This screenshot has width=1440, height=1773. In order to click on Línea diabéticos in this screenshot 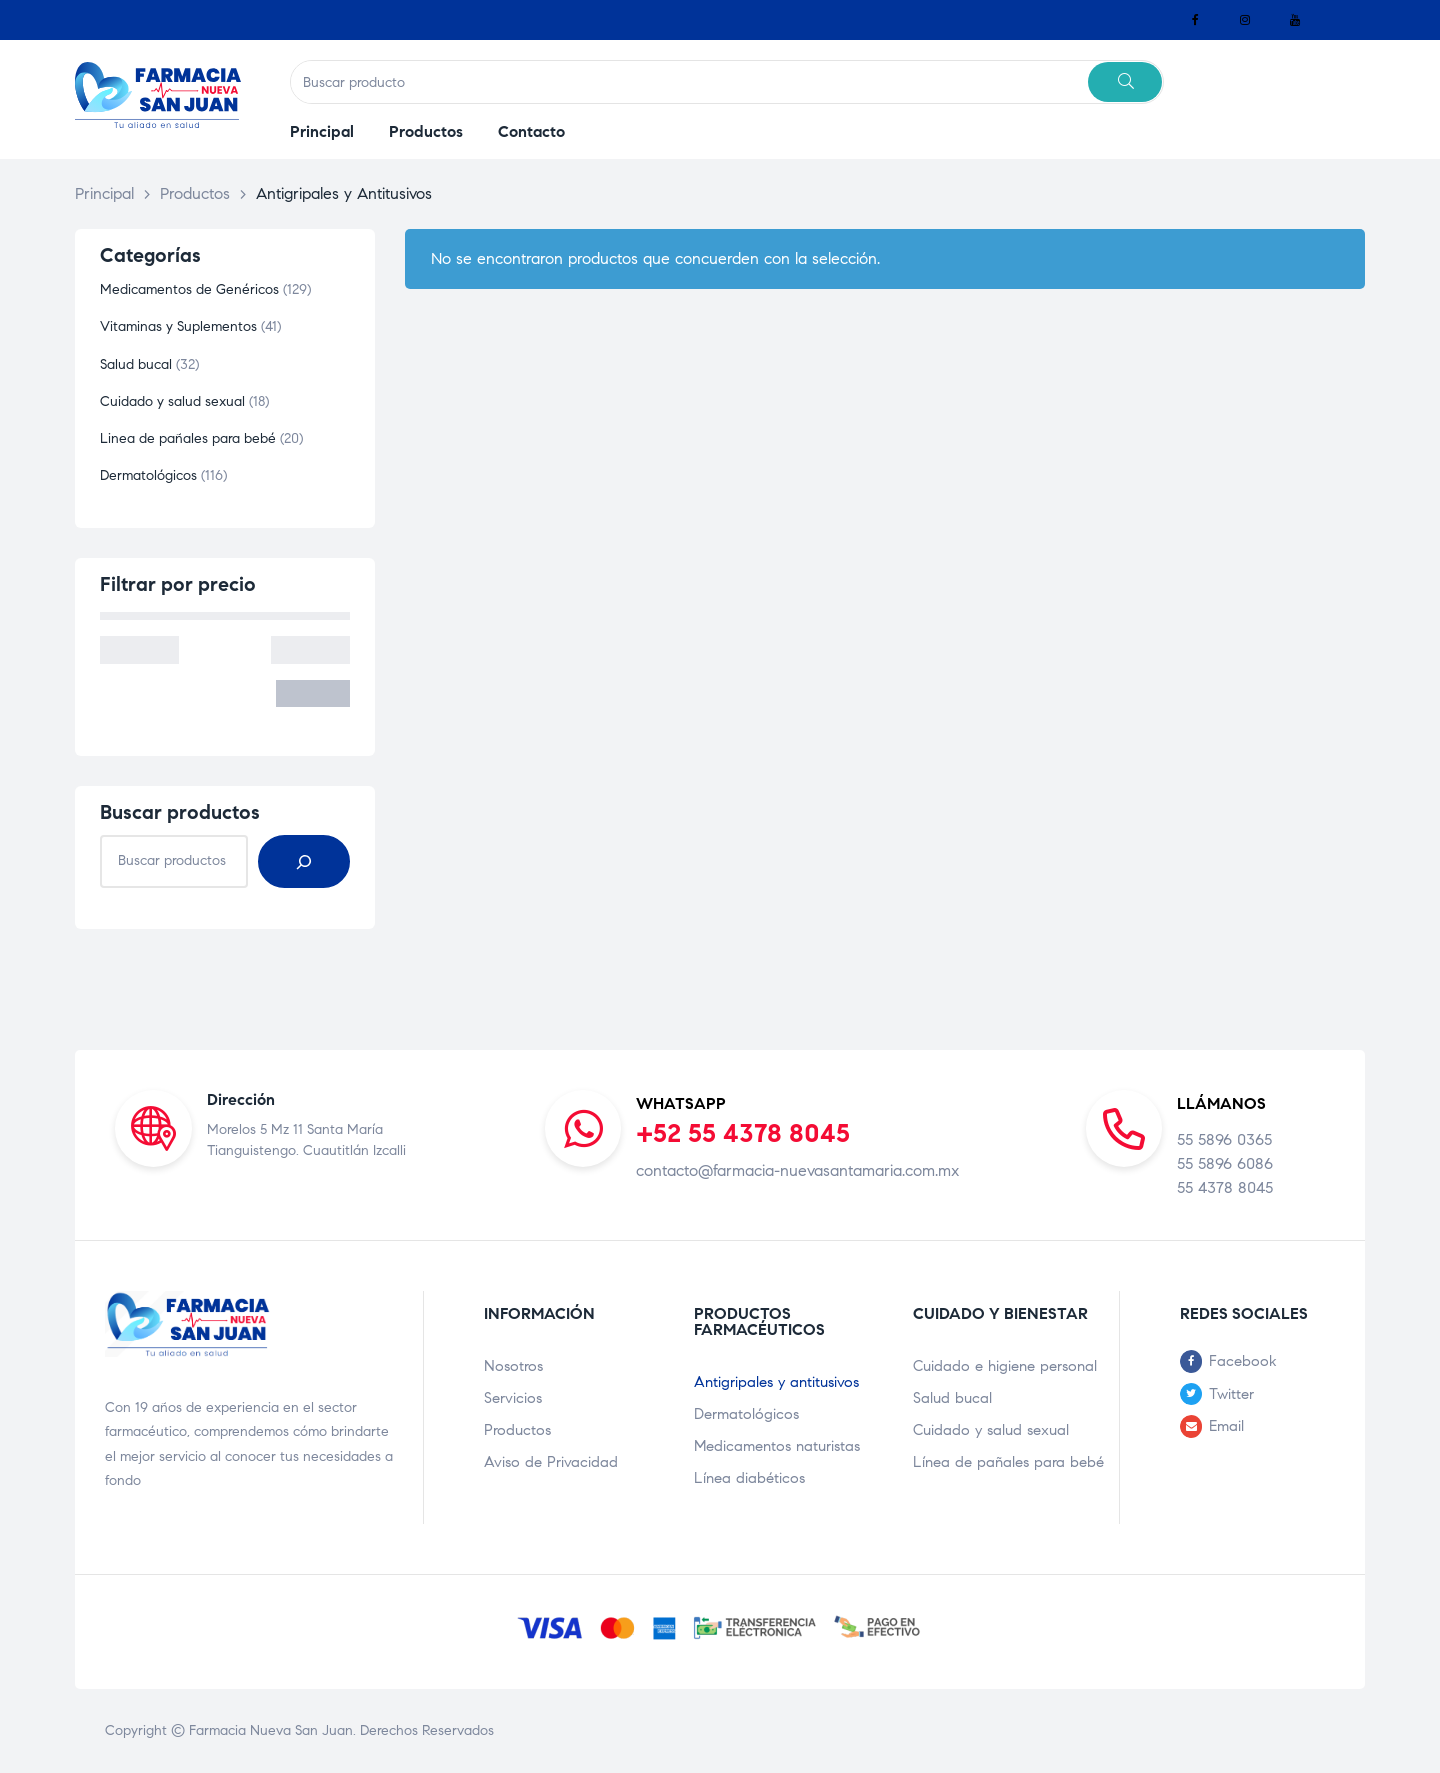, I will do `click(749, 1478)`.